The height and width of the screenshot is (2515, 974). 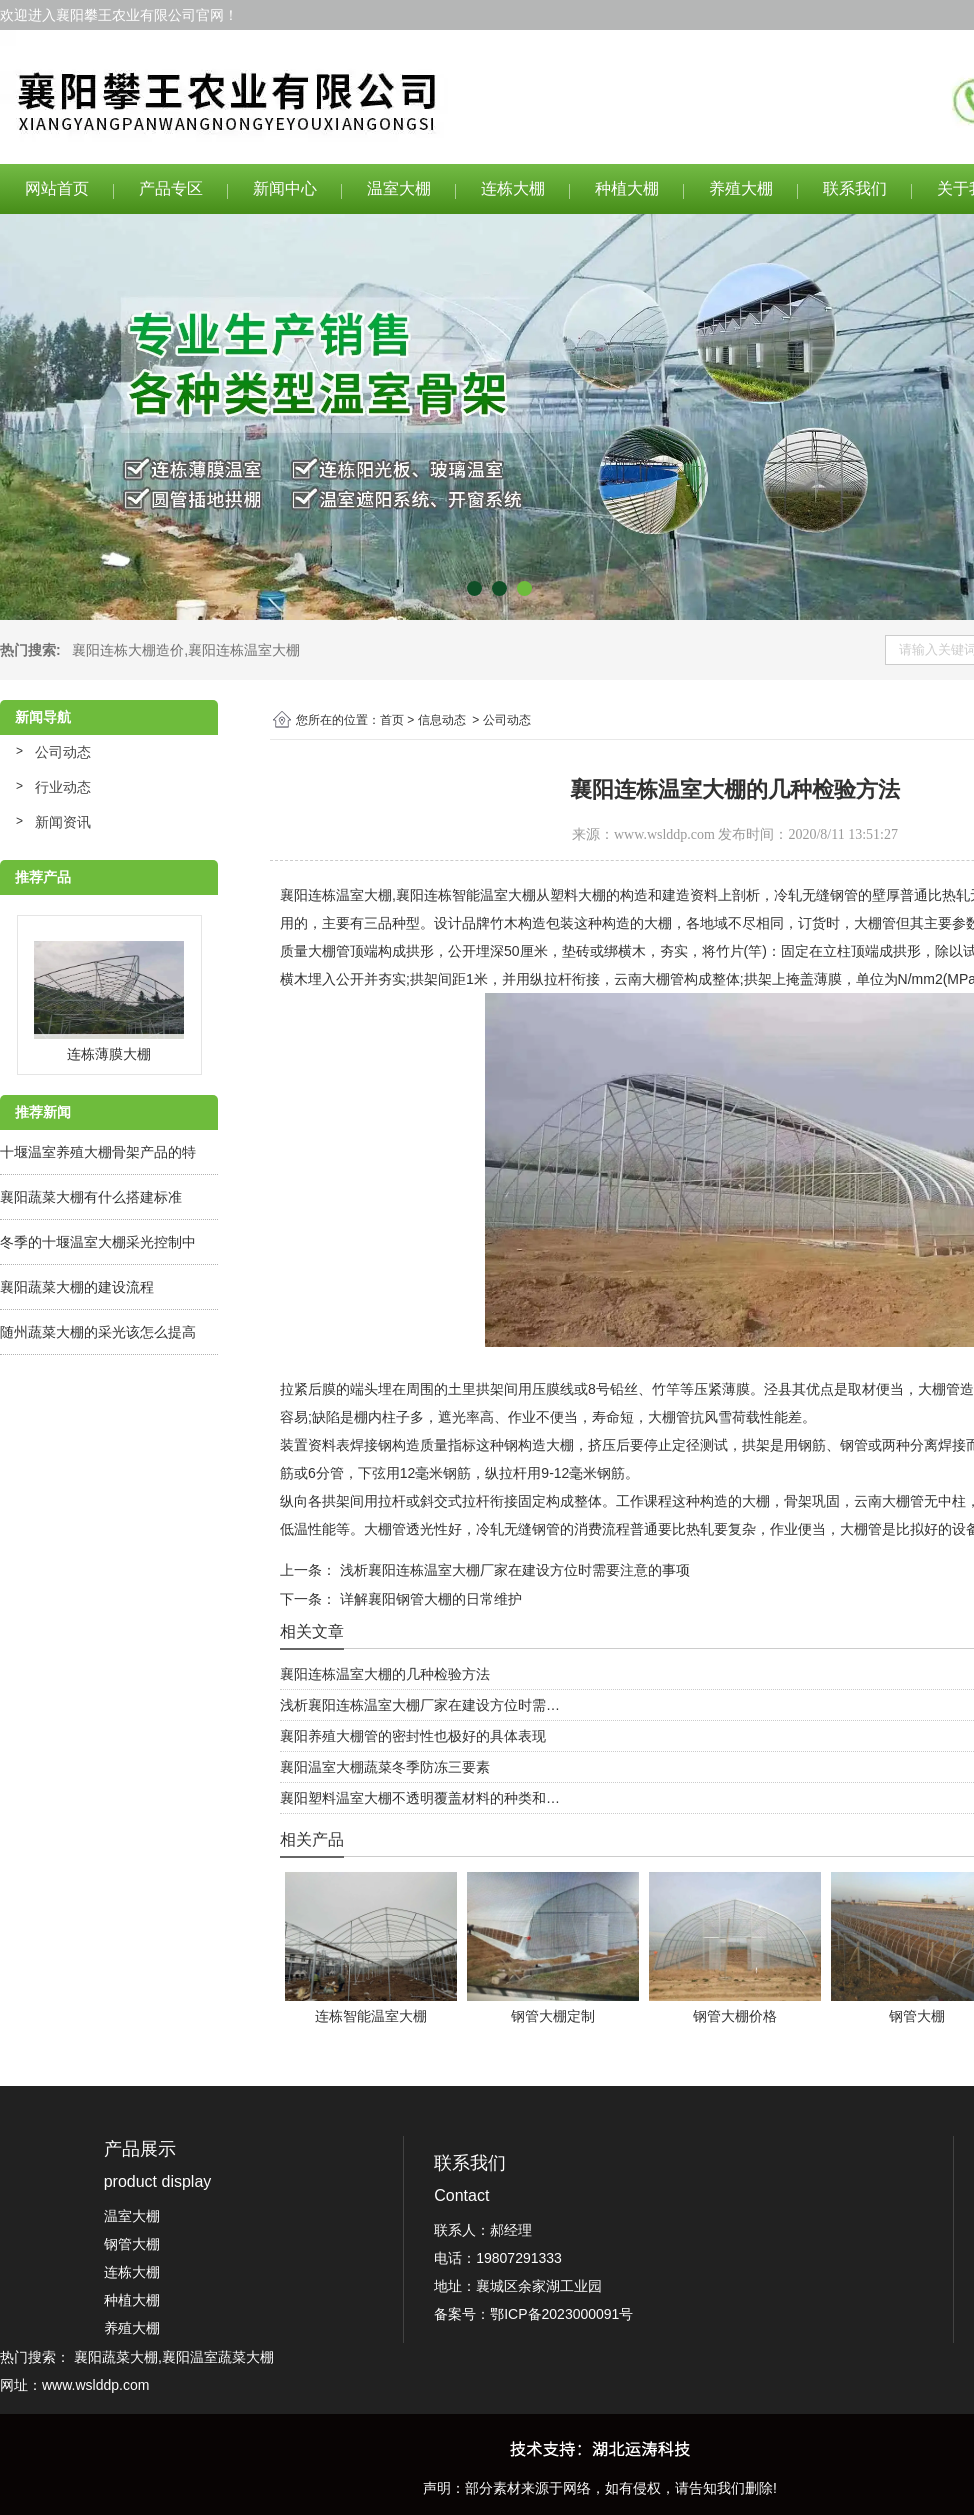 I want to click on 联系我们, so click(x=855, y=188).